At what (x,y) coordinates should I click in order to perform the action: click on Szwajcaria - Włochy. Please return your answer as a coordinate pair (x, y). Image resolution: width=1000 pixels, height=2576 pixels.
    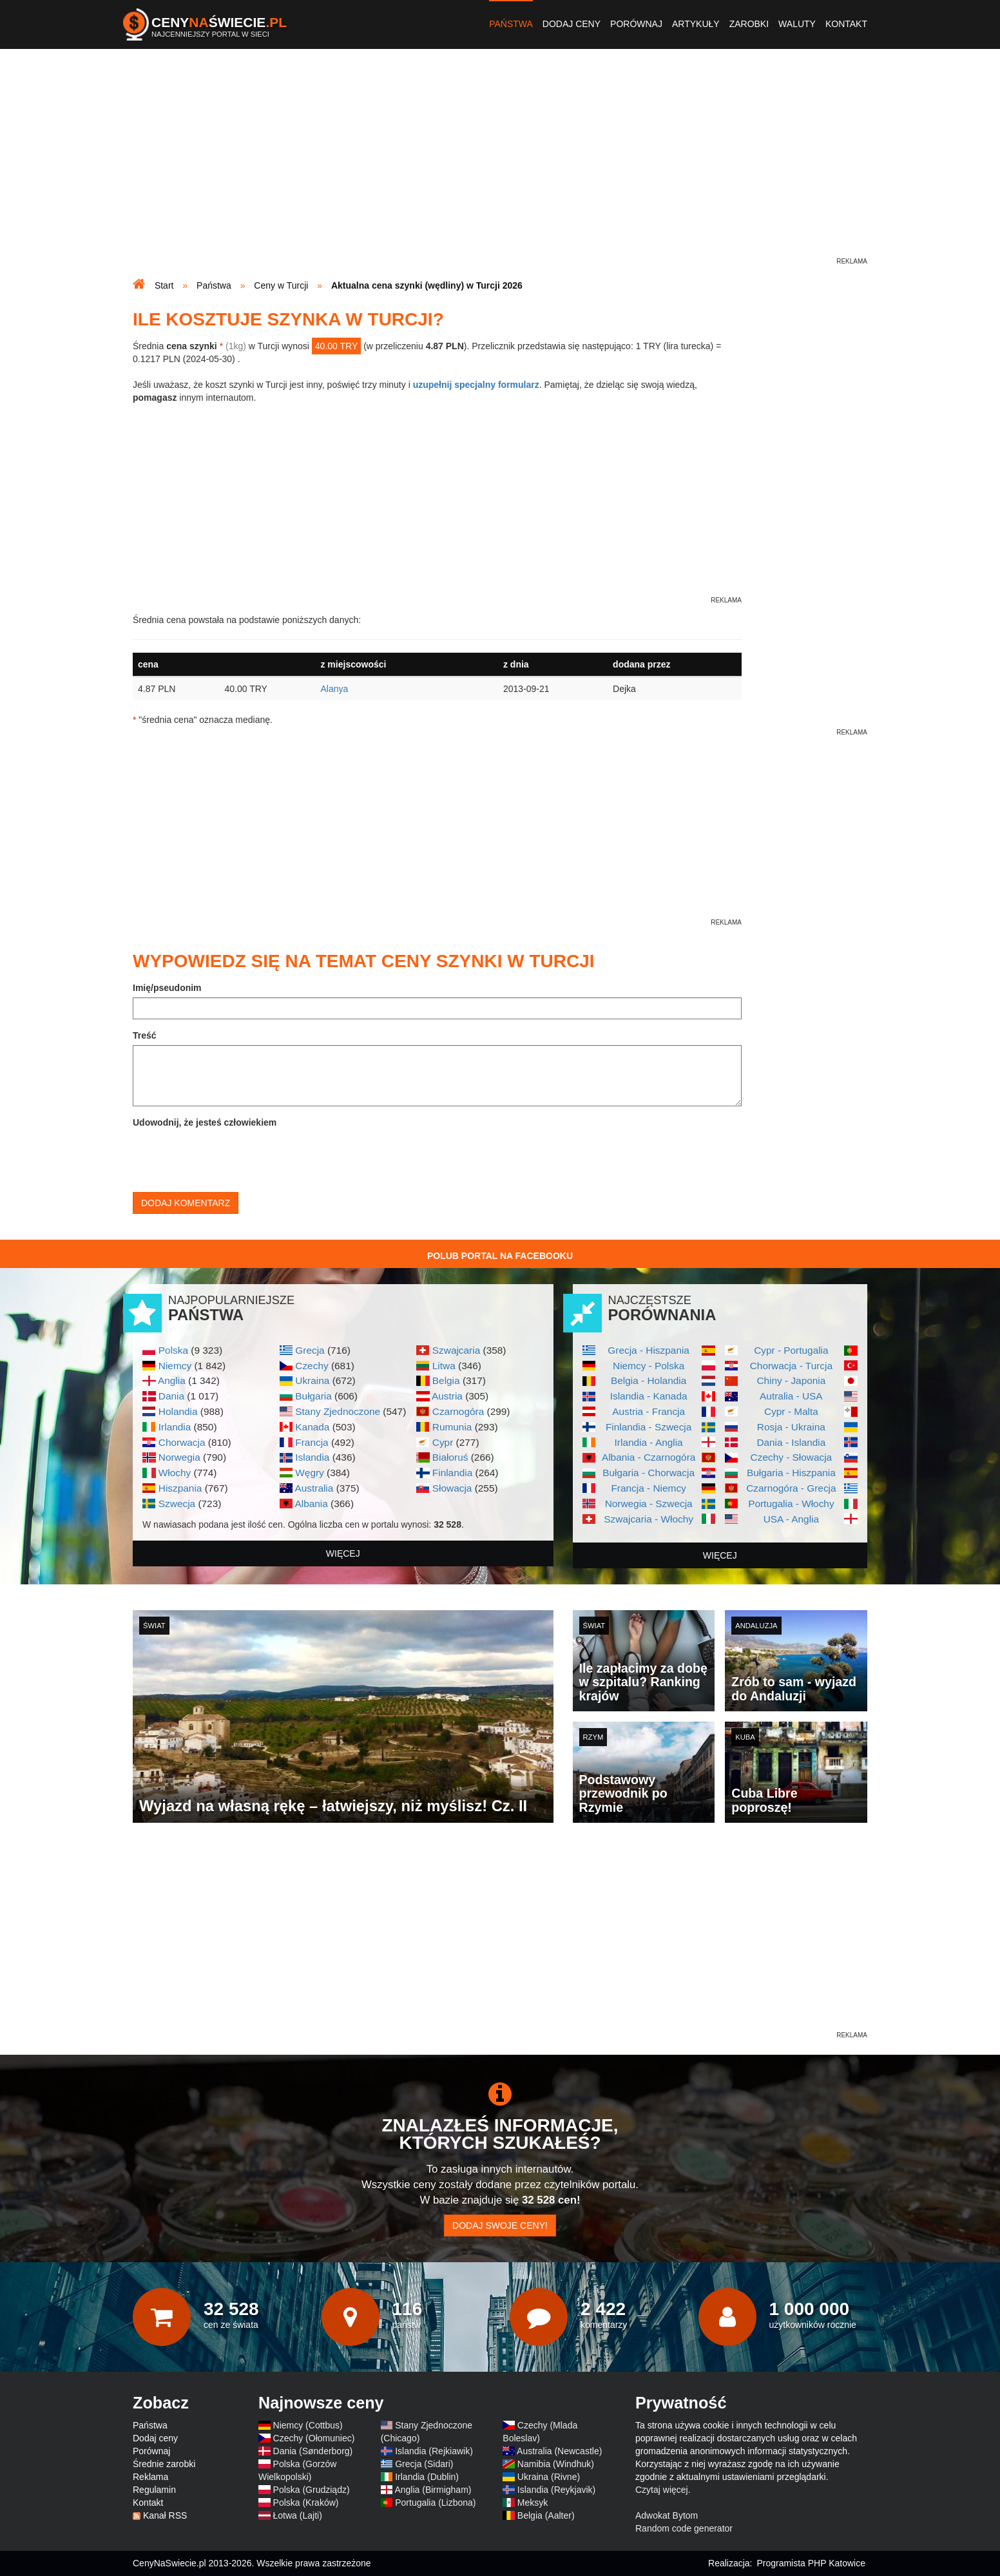
    Looking at the image, I should click on (648, 1519).